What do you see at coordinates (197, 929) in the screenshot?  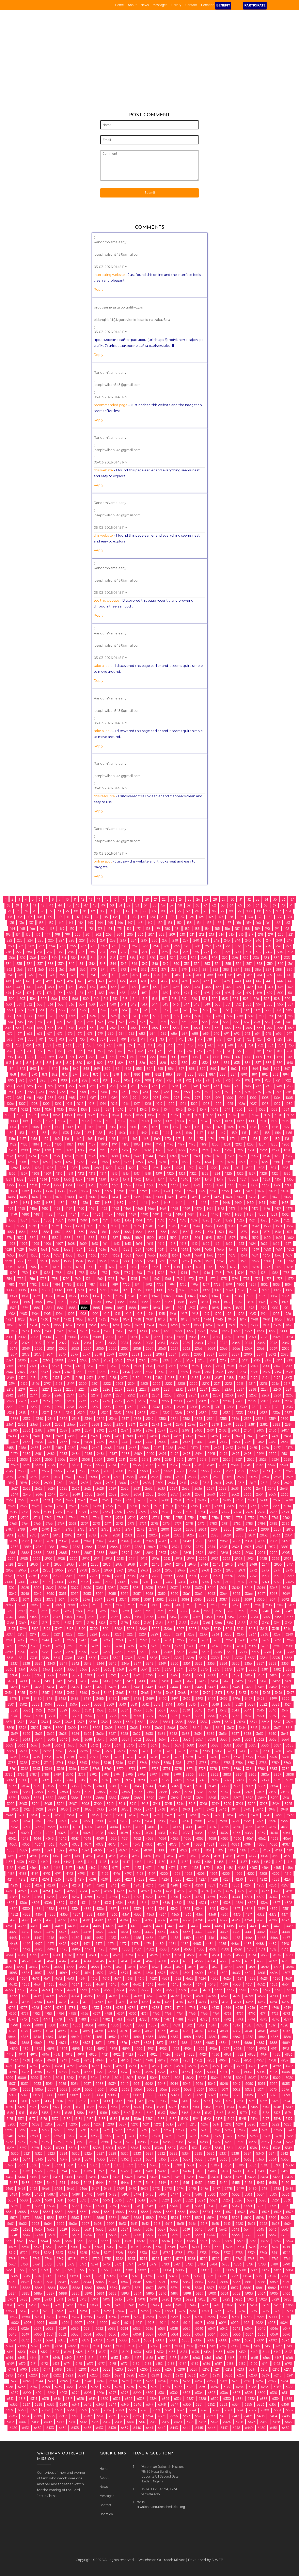 I see `183` at bounding box center [197, 929].